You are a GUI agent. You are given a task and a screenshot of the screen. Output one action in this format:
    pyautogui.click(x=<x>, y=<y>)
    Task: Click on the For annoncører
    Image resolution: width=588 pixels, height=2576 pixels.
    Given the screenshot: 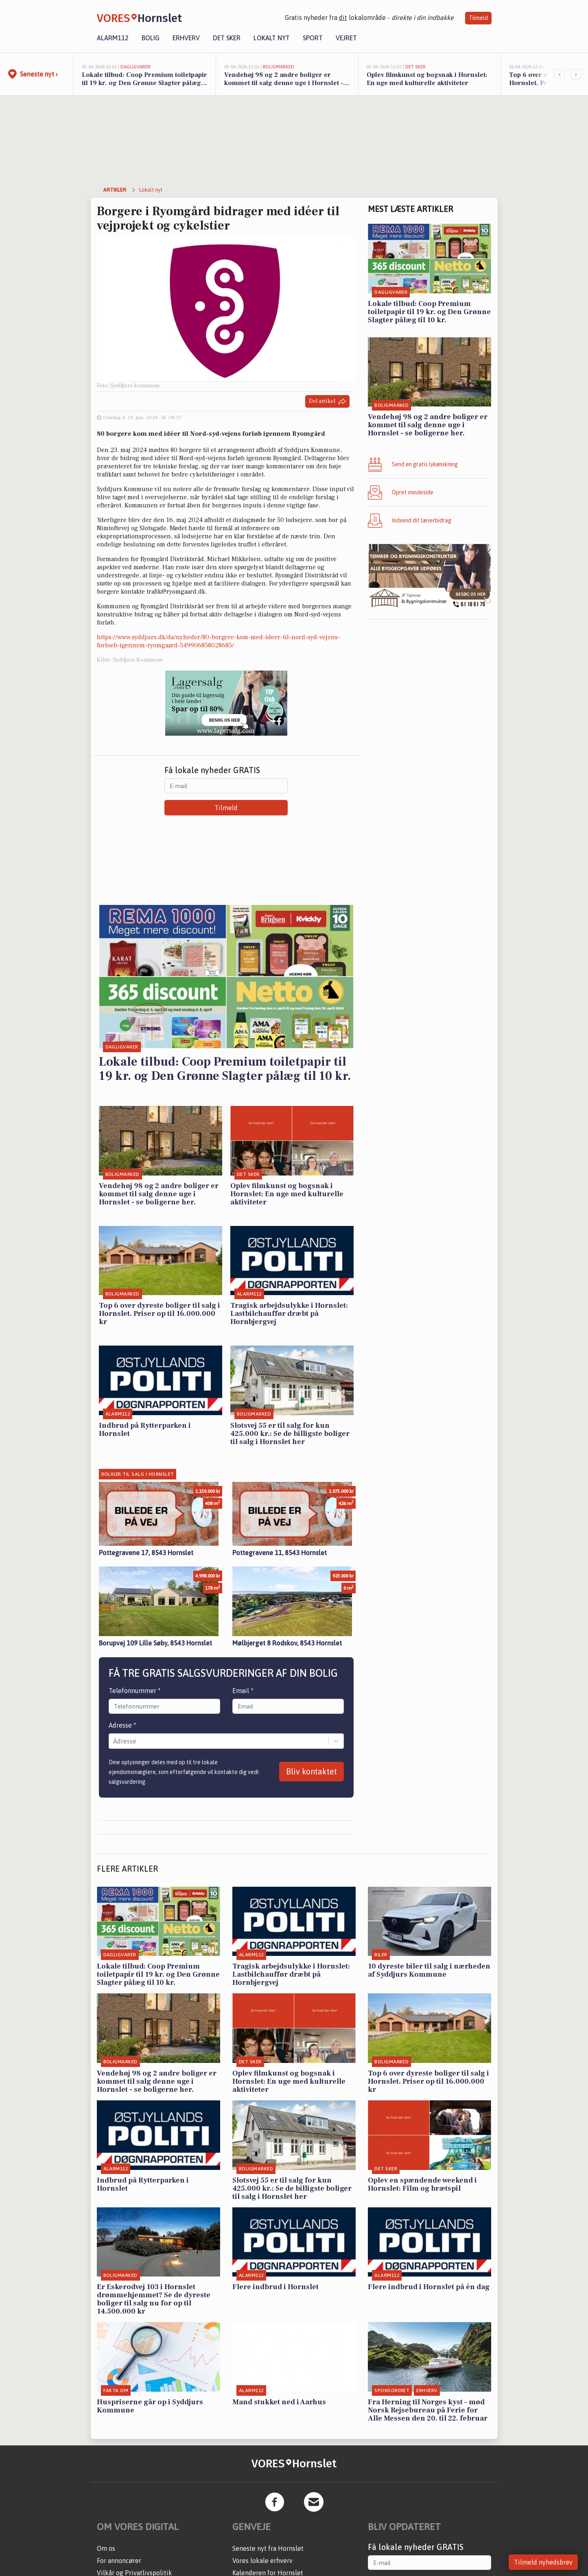 What is the action you would take?
    pyautogui.click(x=119, y=2560)
    